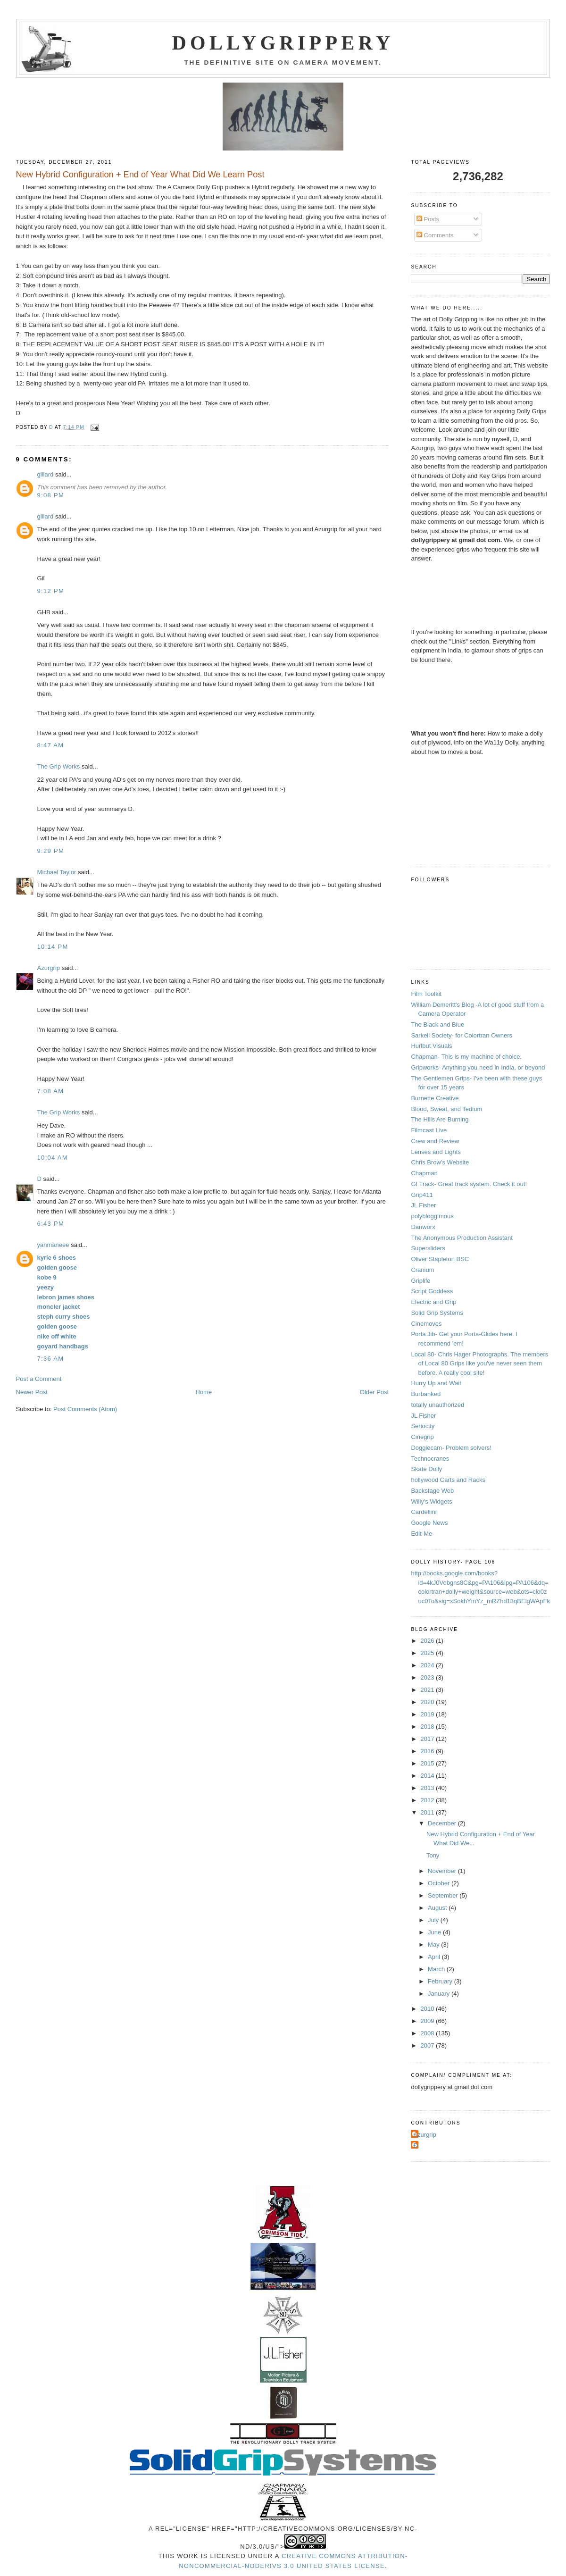 This screenshot has height=2576, width=566. I want to click on 10:04 AM, so click(52, 1157).